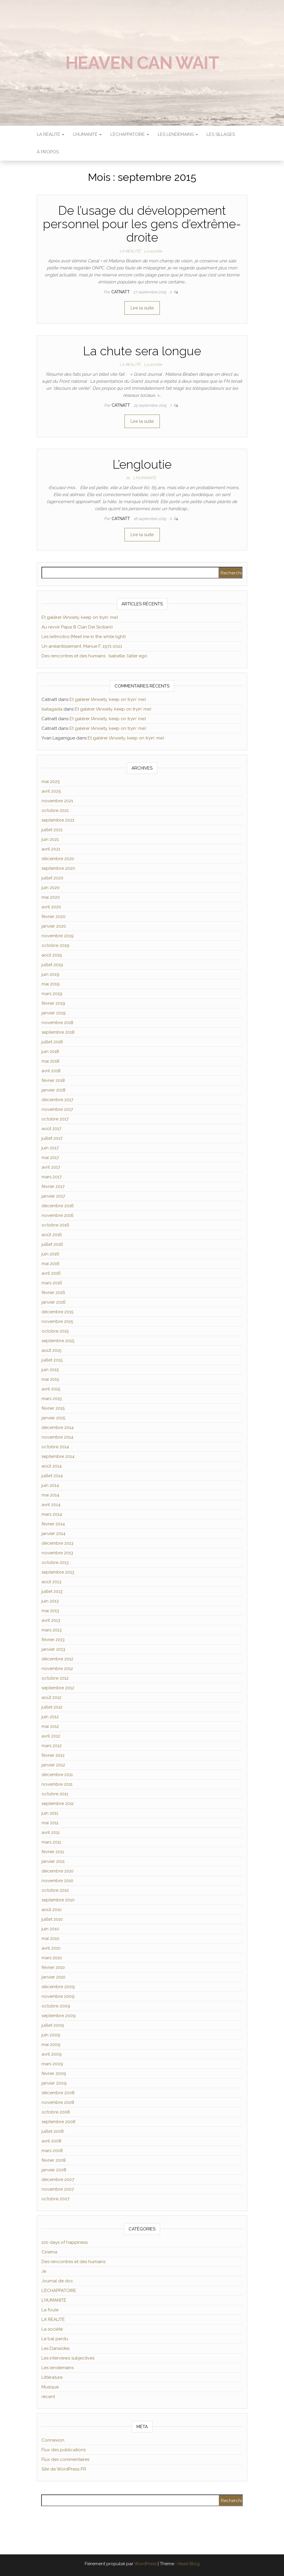 The width and height of the screenshot is (284, 2576). I want to click on septembre 2021, so click(57, 820).